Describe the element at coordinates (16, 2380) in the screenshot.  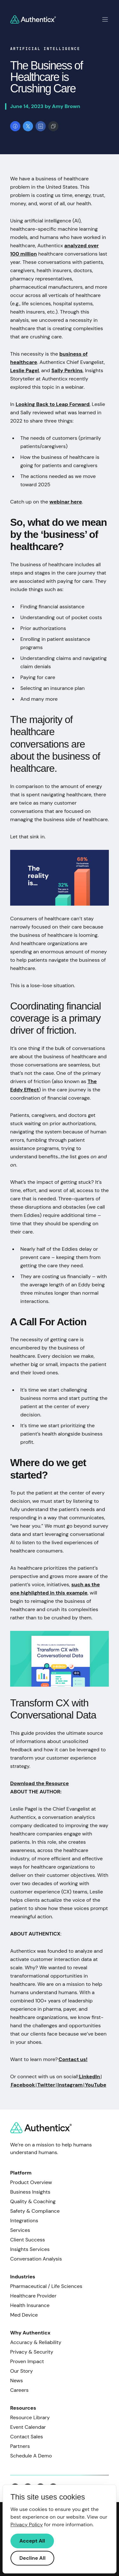
I see `News` at that location.